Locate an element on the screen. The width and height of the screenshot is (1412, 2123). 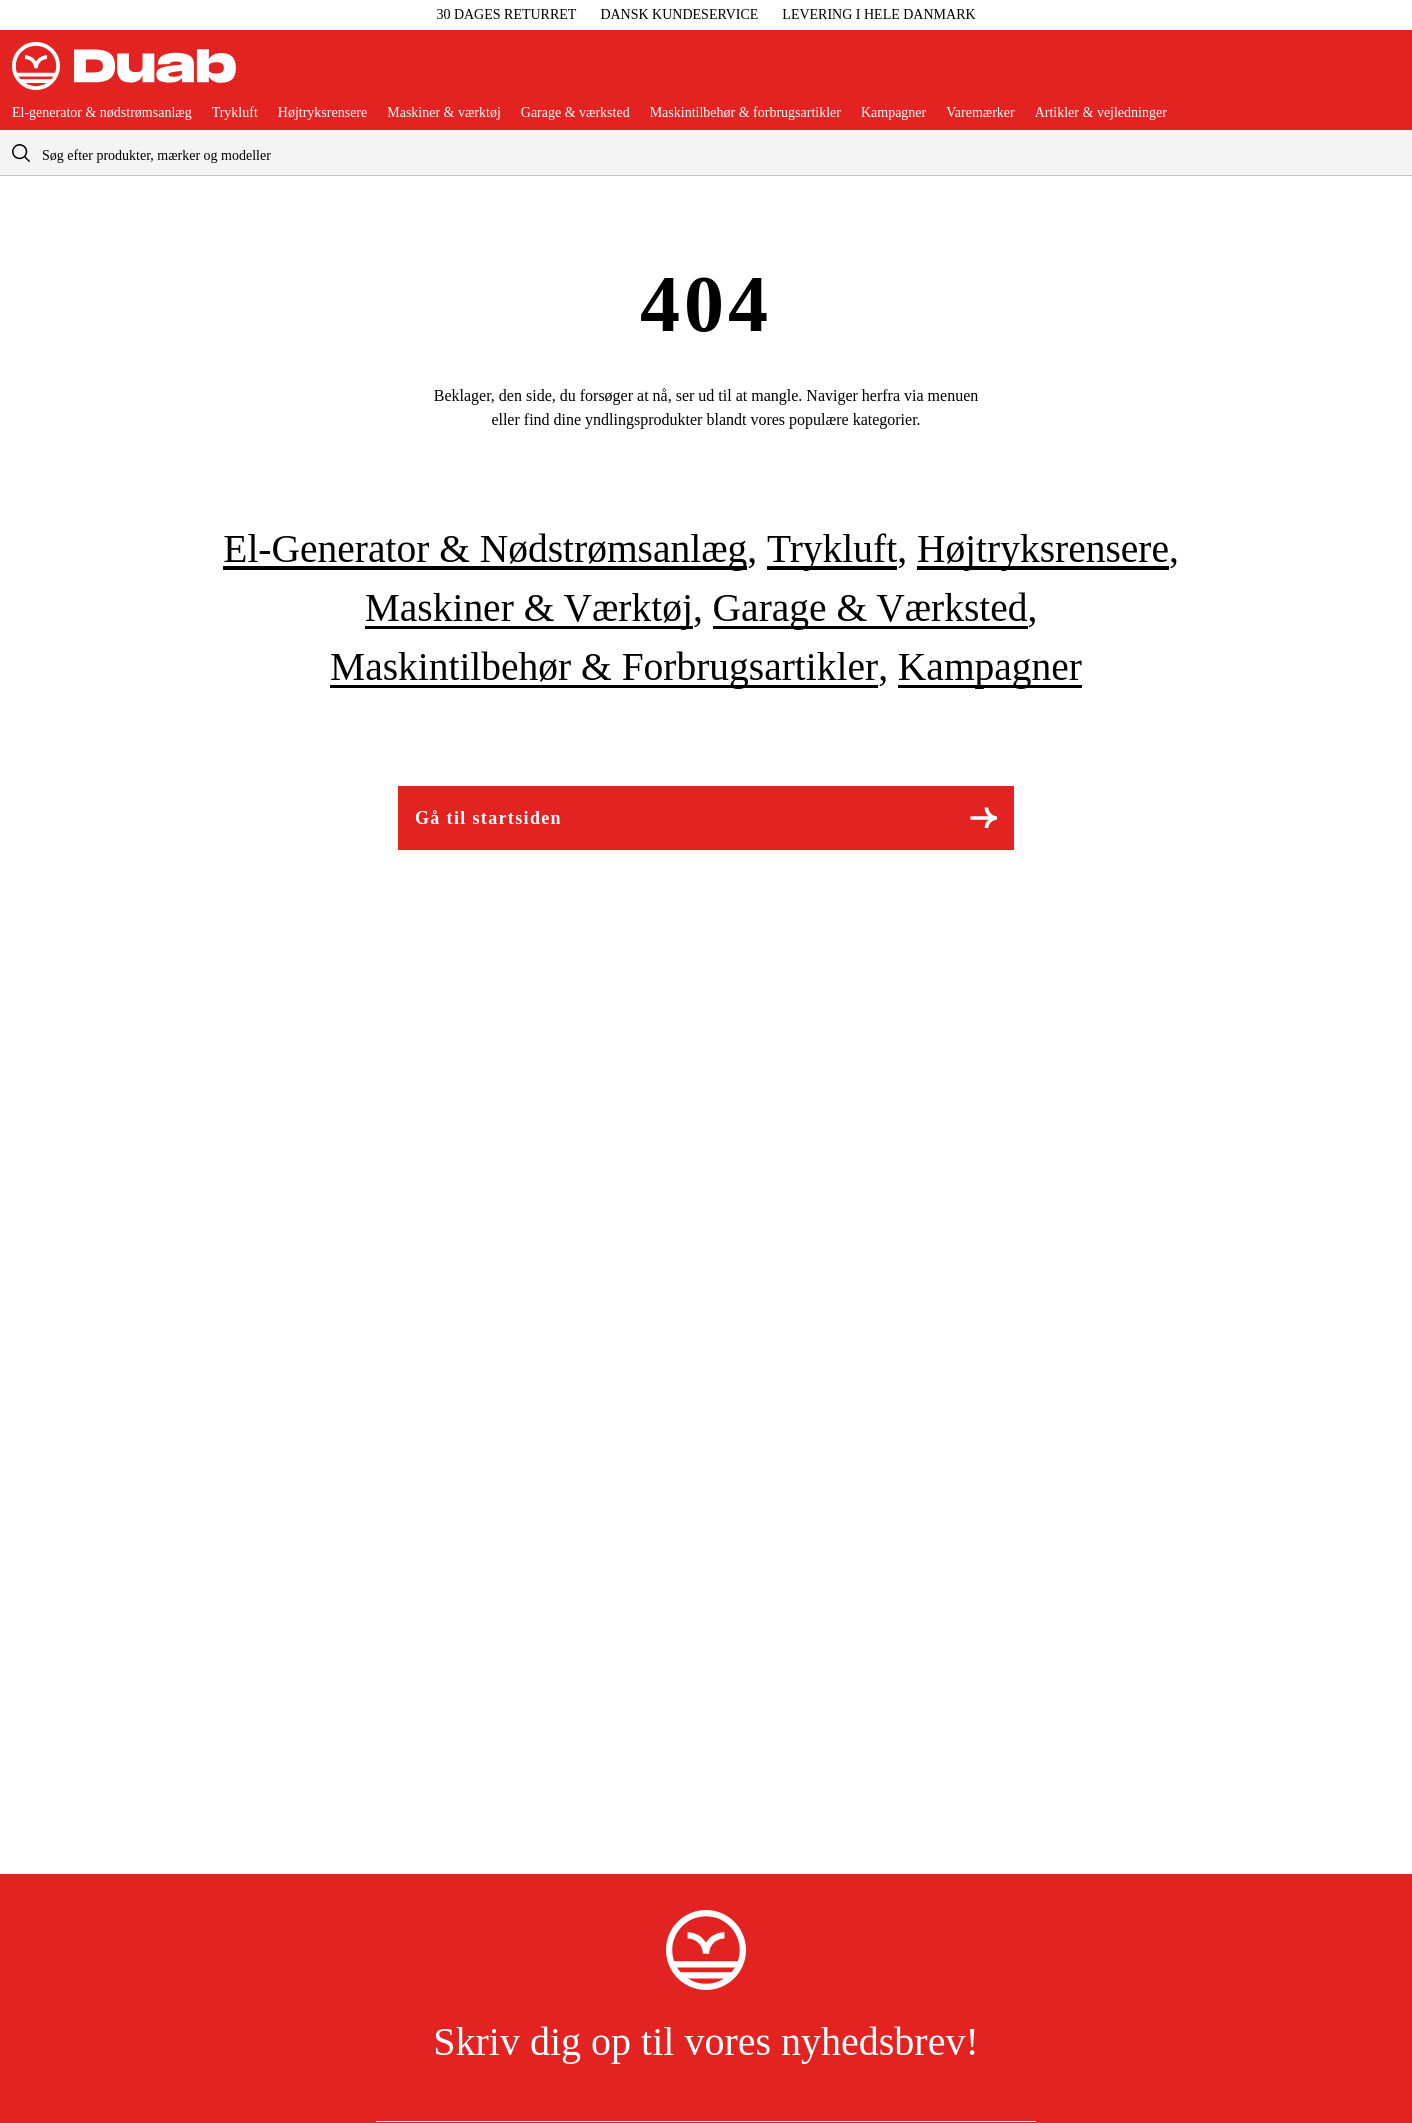
Kampagner is located at coordinates (893, 113).